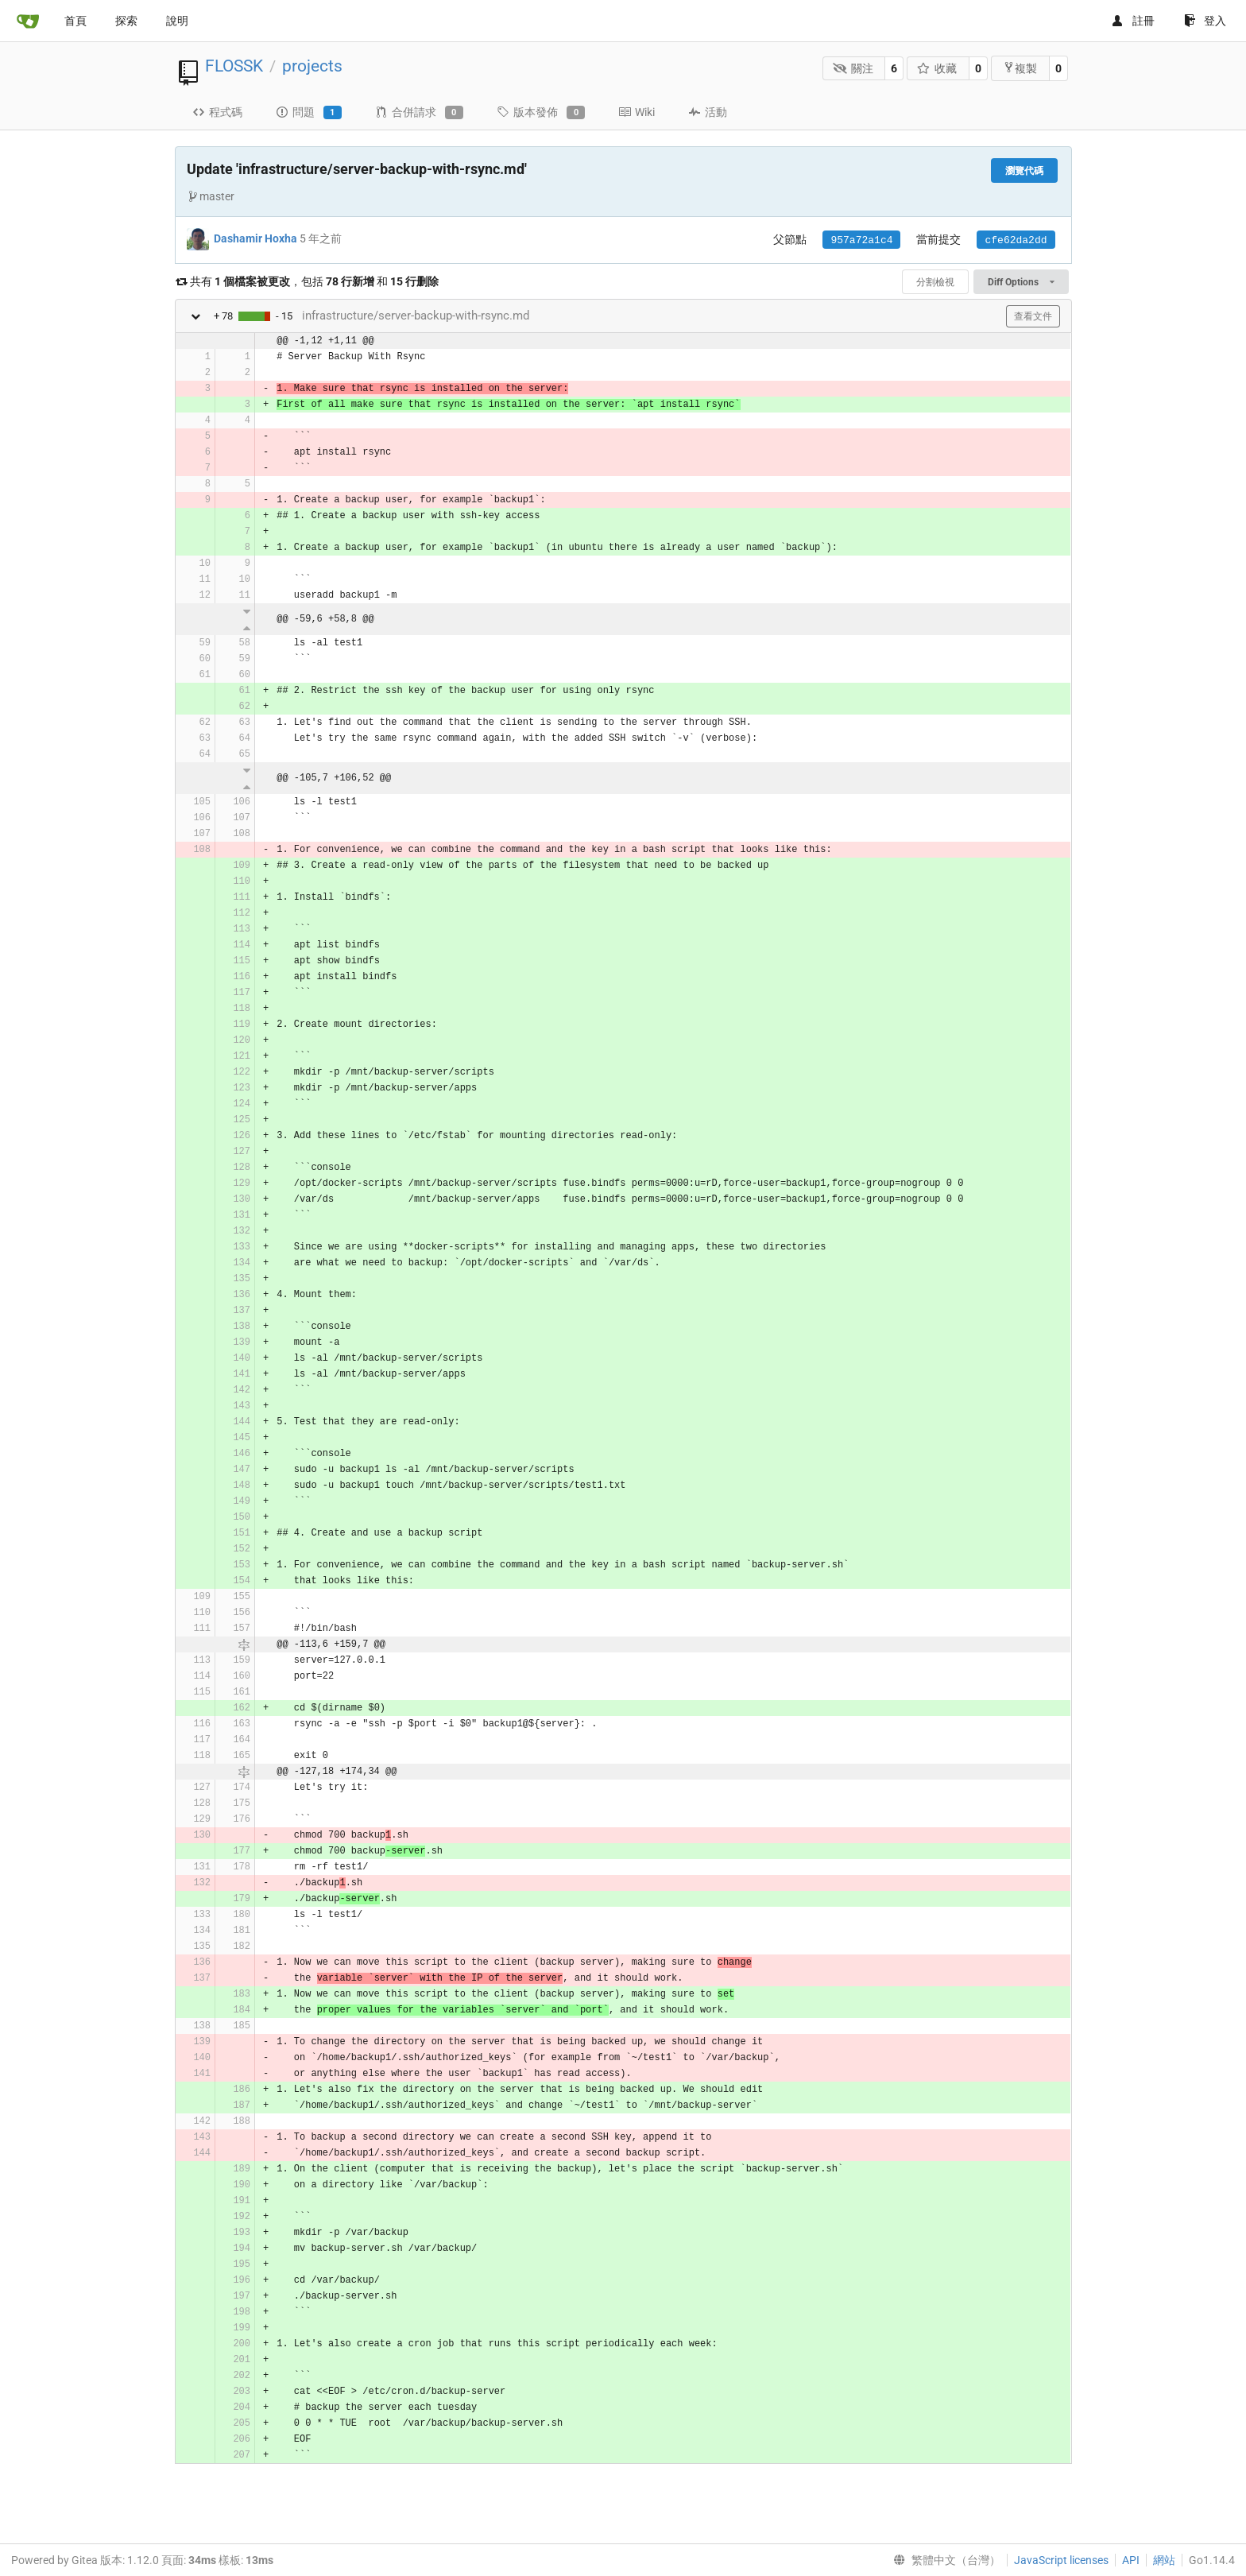 The height and width of the screenshot is (2576, 1246). What do you see at coordinates (1061, 2560) in the screenshot?
I see `JavaScript licenses` at bounding box center [1061, 2560].